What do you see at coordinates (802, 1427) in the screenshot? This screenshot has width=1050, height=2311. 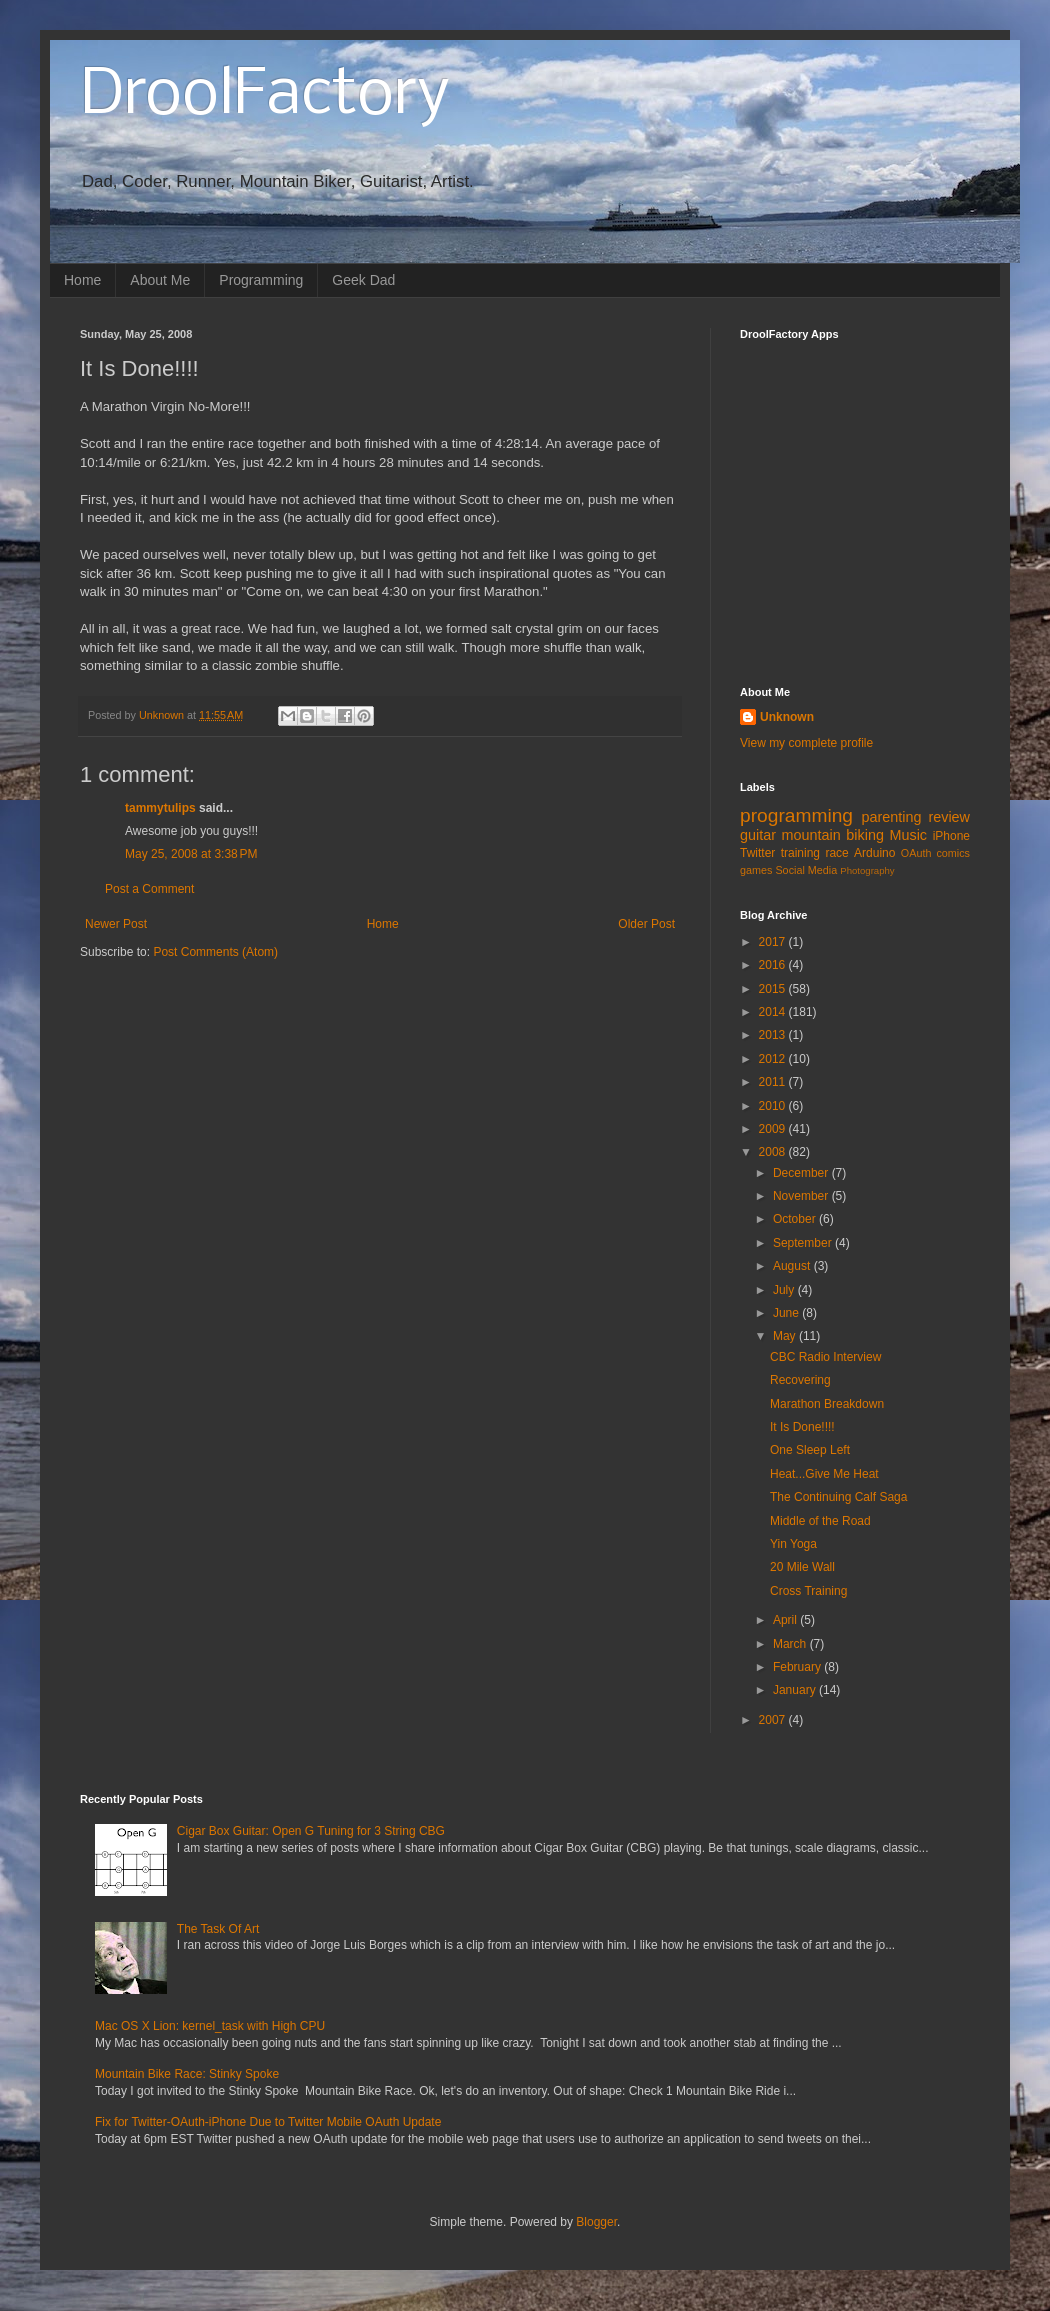 I see `It Is Done!!!!` at bounding box center [802, 1427].